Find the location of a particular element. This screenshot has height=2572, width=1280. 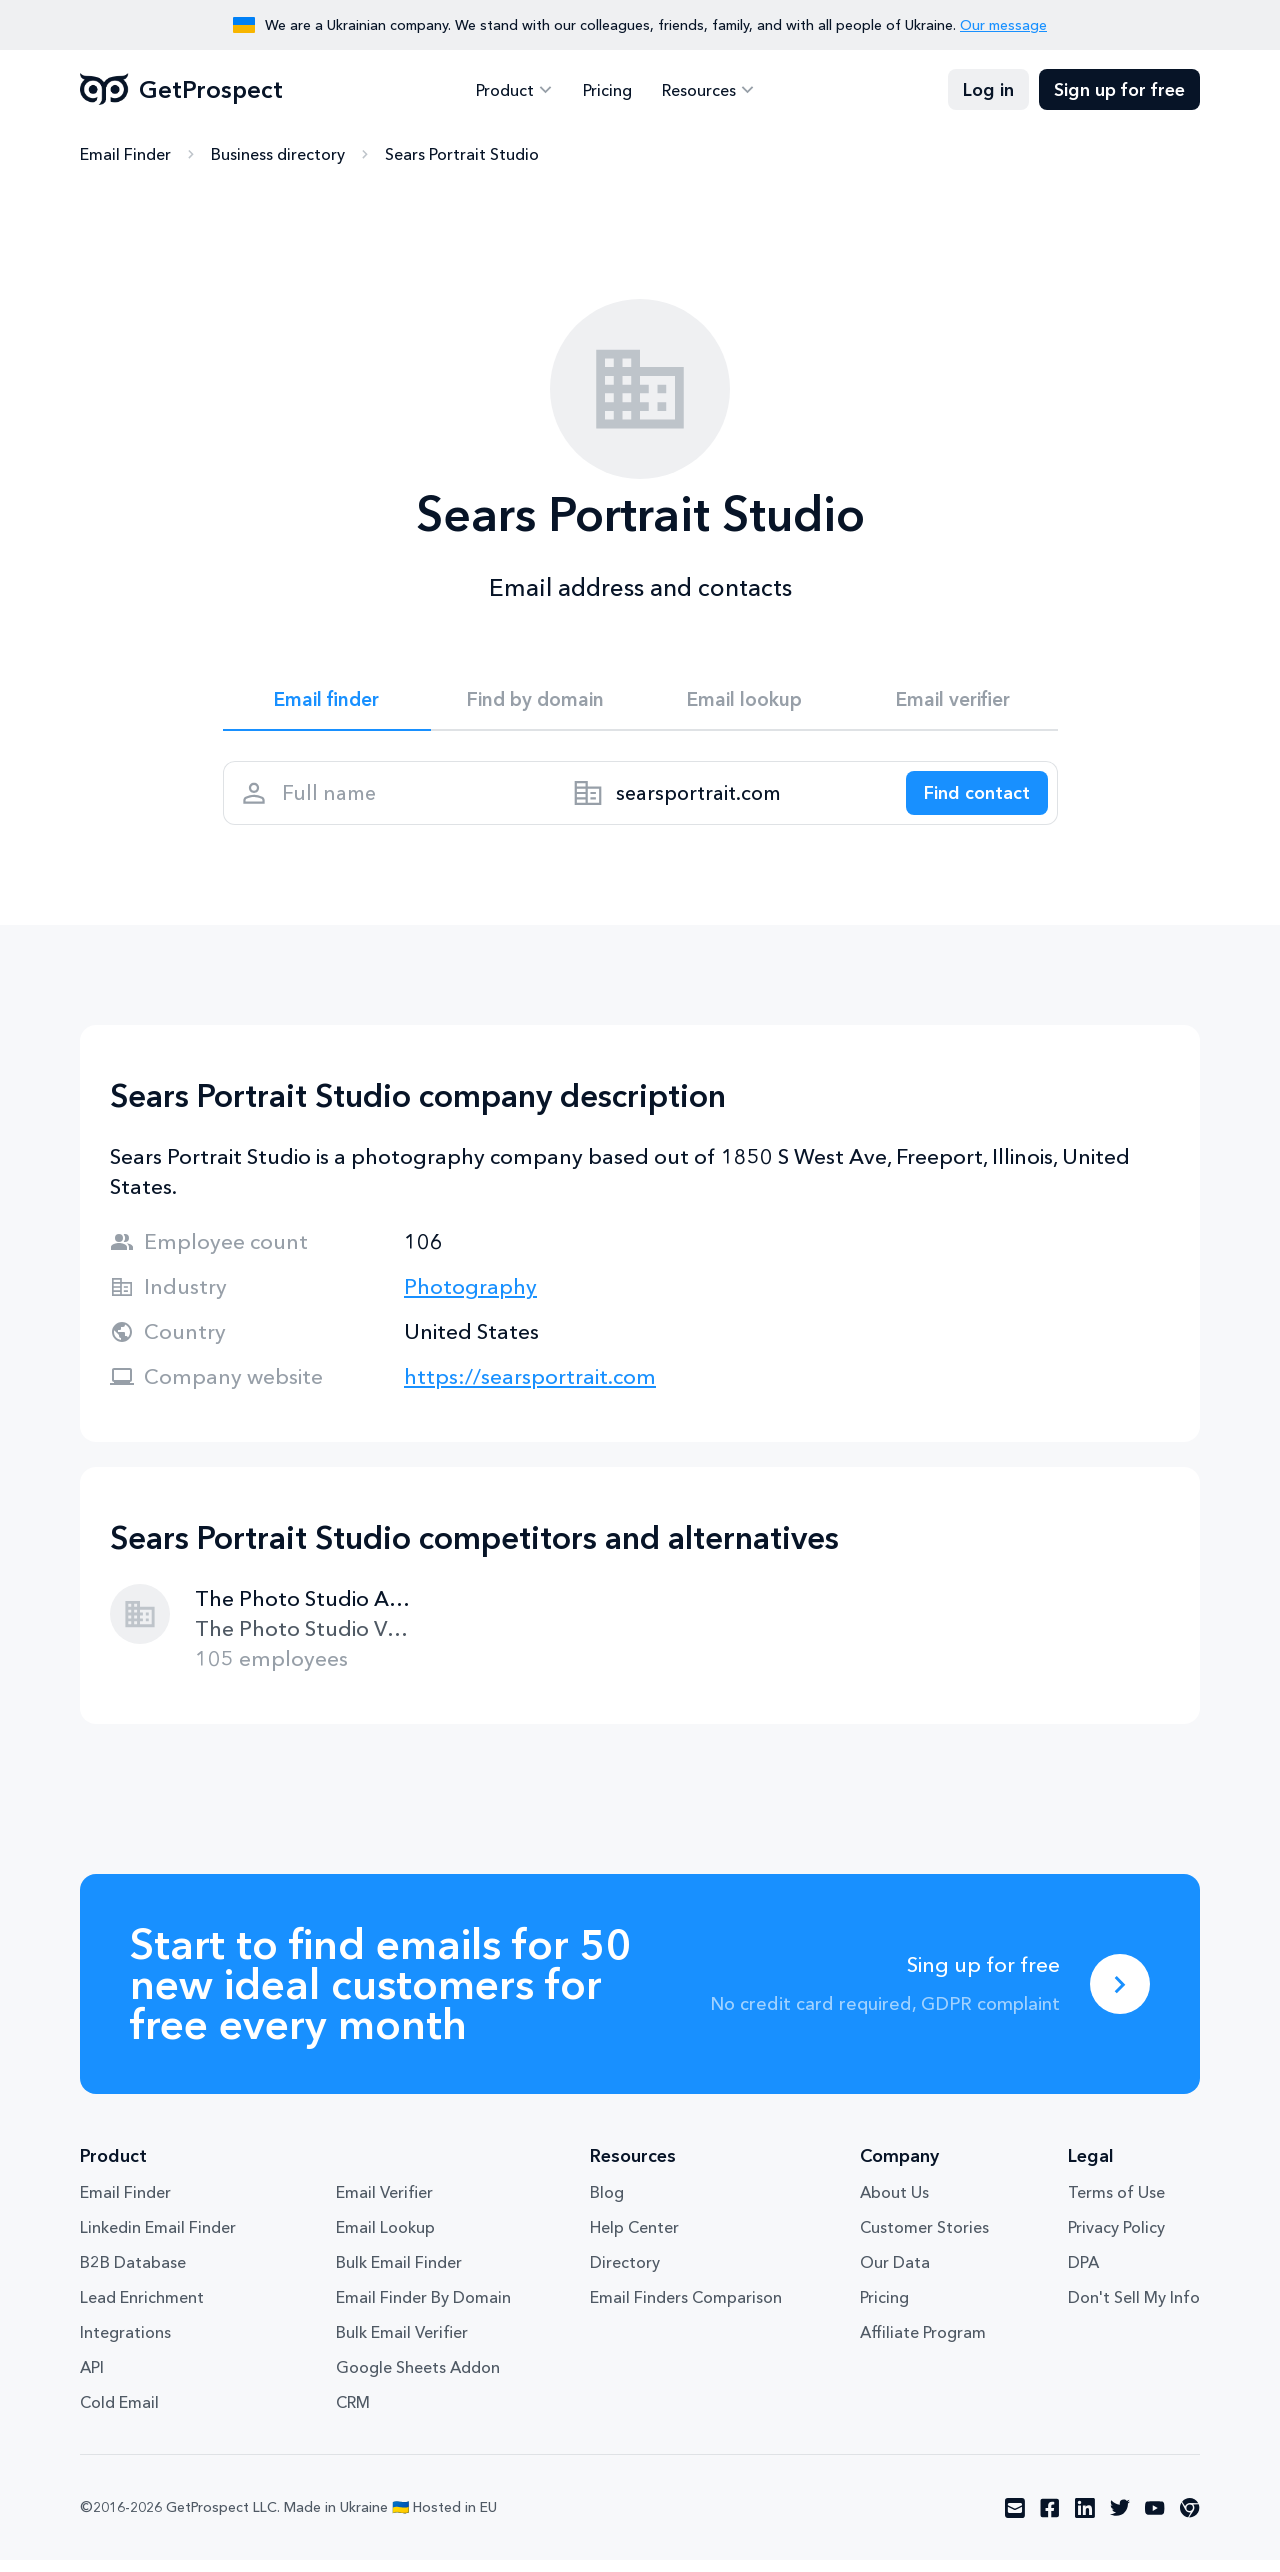

Email Lookup is located at coordinates (385, 2239).